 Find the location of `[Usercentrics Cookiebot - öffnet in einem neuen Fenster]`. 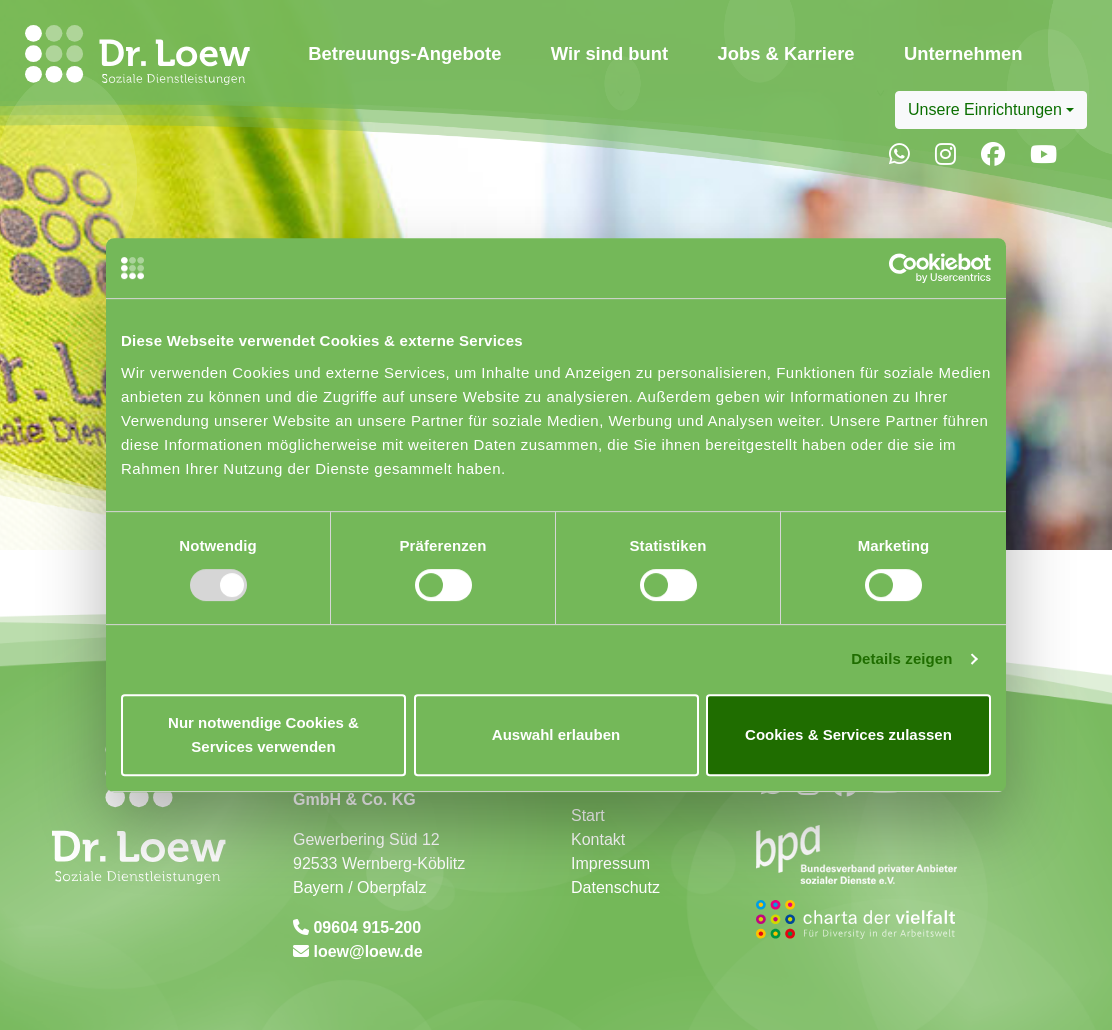

[Usercentrics Cookiebot - öffnet in einem neuen Fenster] is located at coordinates (903, 268).